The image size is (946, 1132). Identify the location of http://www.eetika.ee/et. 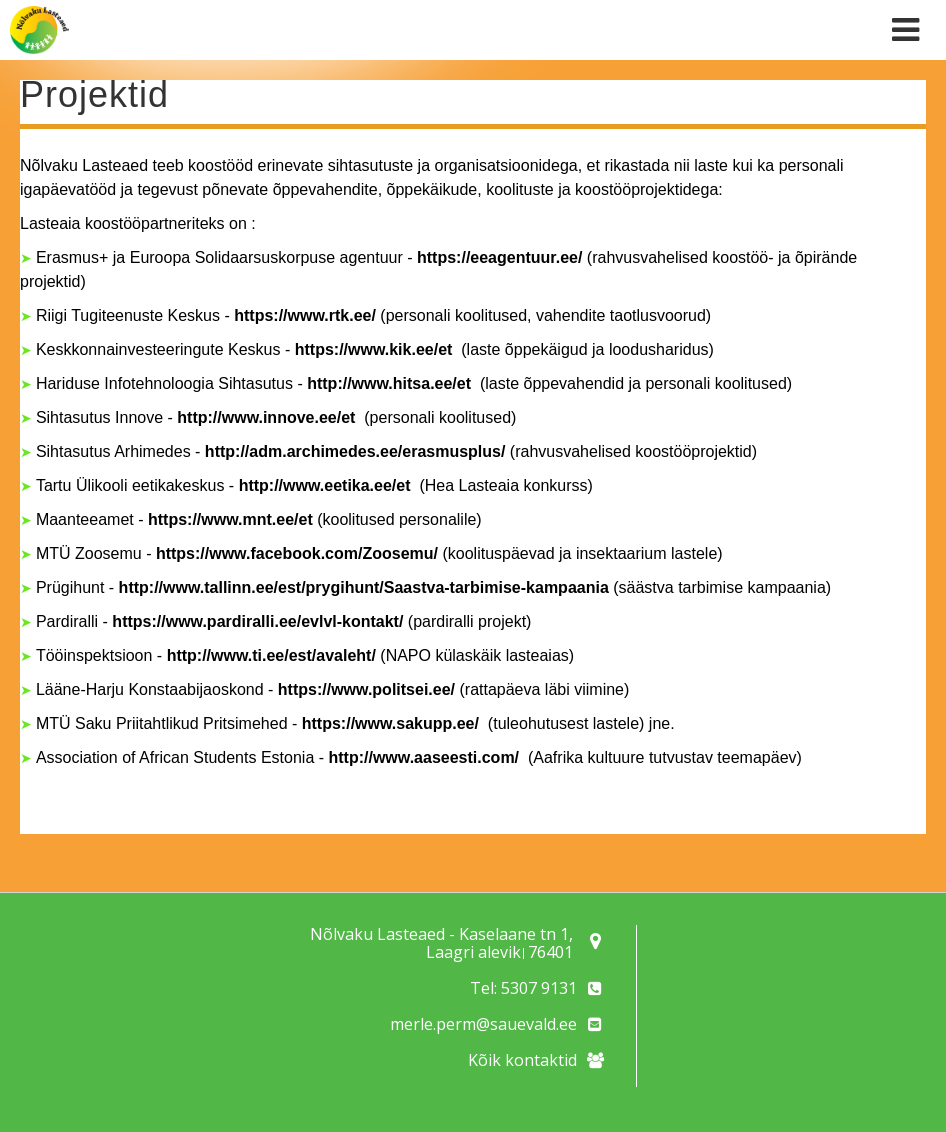
(327, 485).